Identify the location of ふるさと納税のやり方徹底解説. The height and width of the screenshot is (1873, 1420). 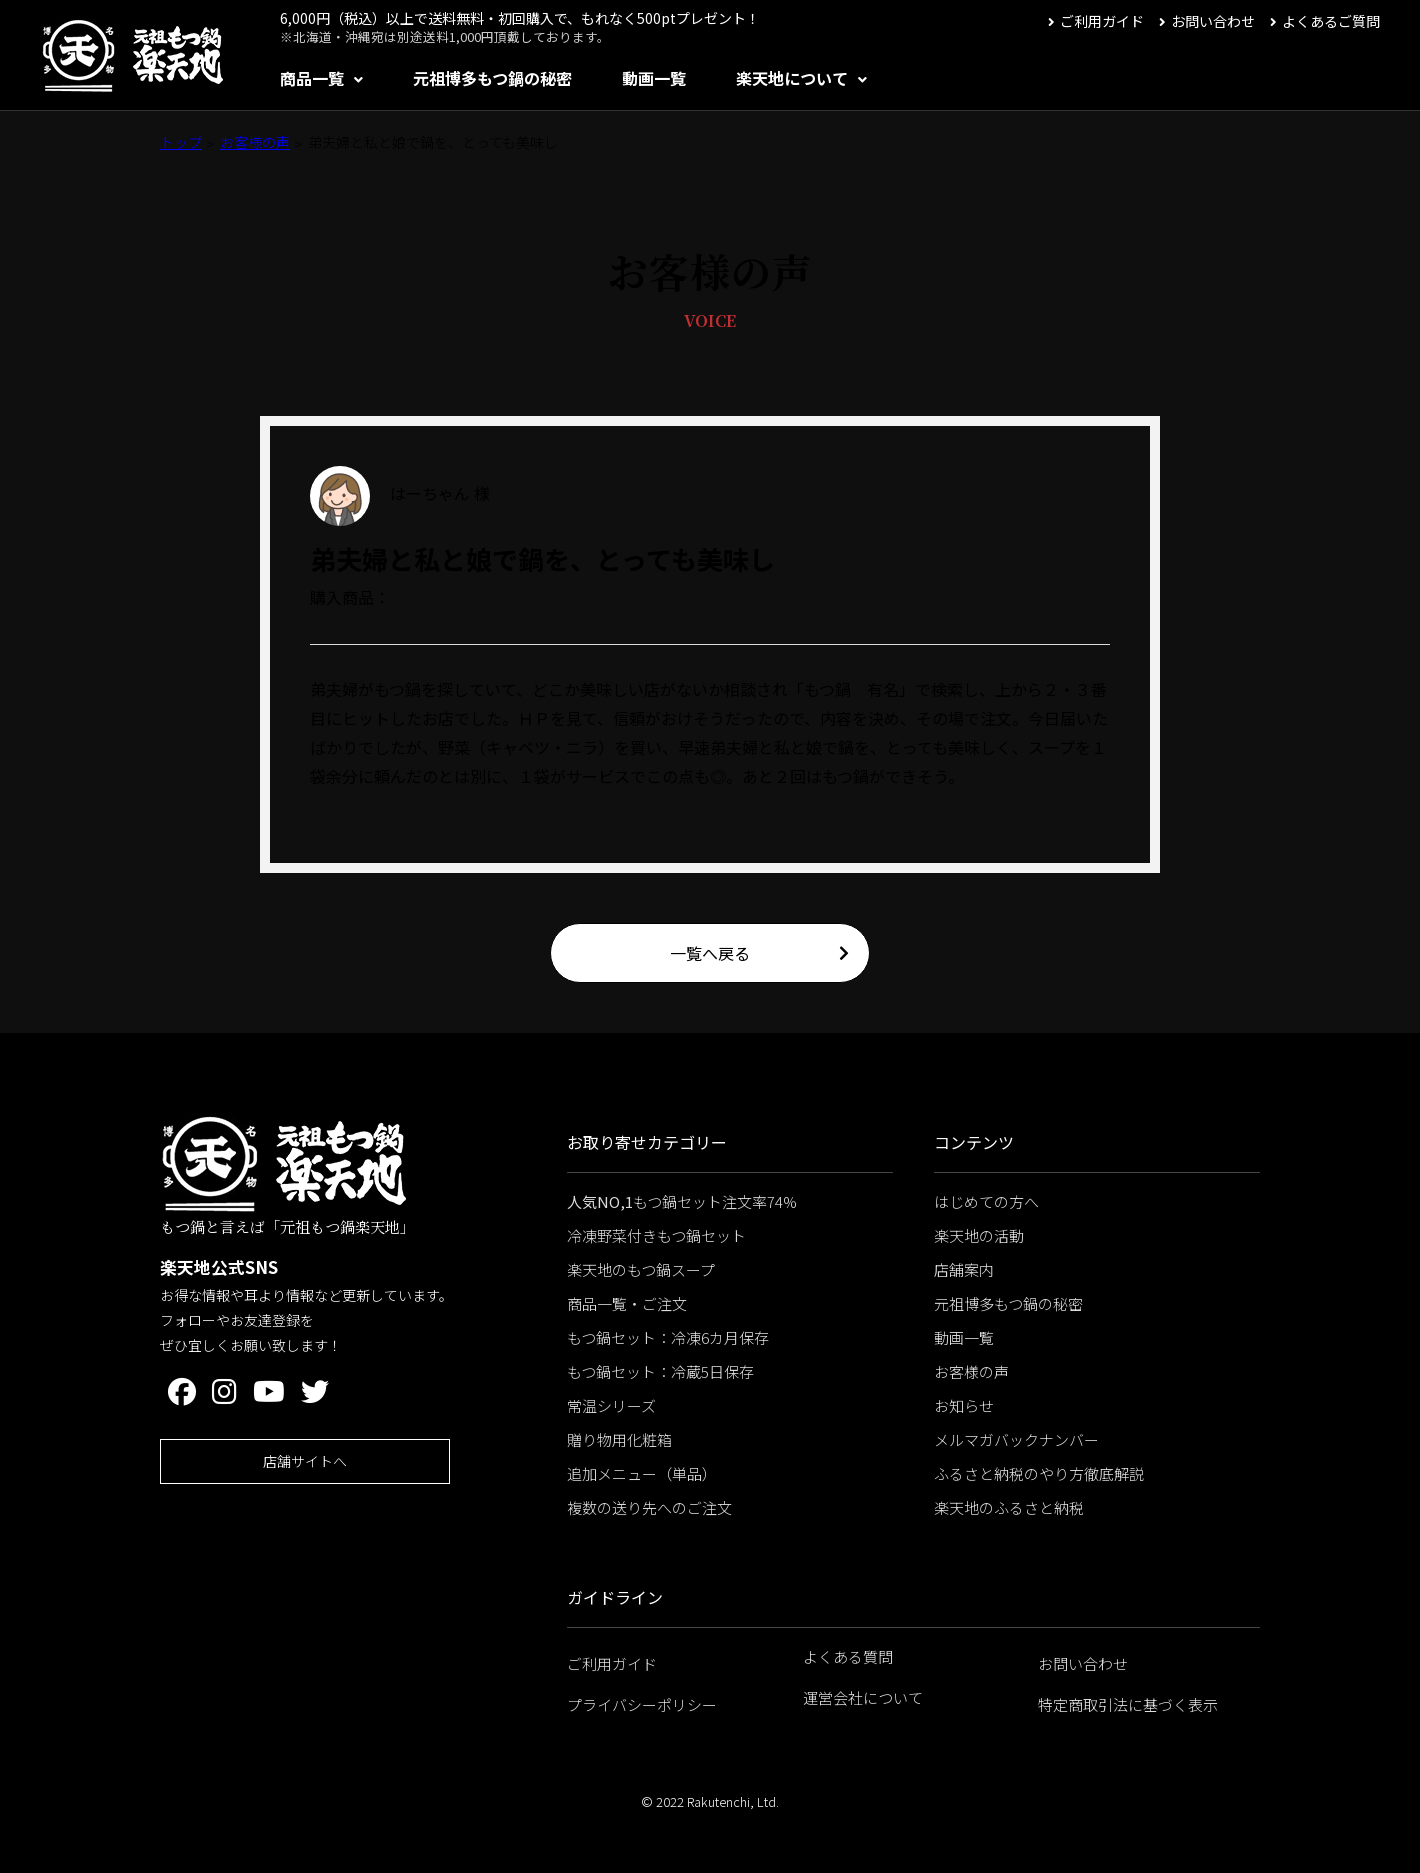
(1039, 1473).